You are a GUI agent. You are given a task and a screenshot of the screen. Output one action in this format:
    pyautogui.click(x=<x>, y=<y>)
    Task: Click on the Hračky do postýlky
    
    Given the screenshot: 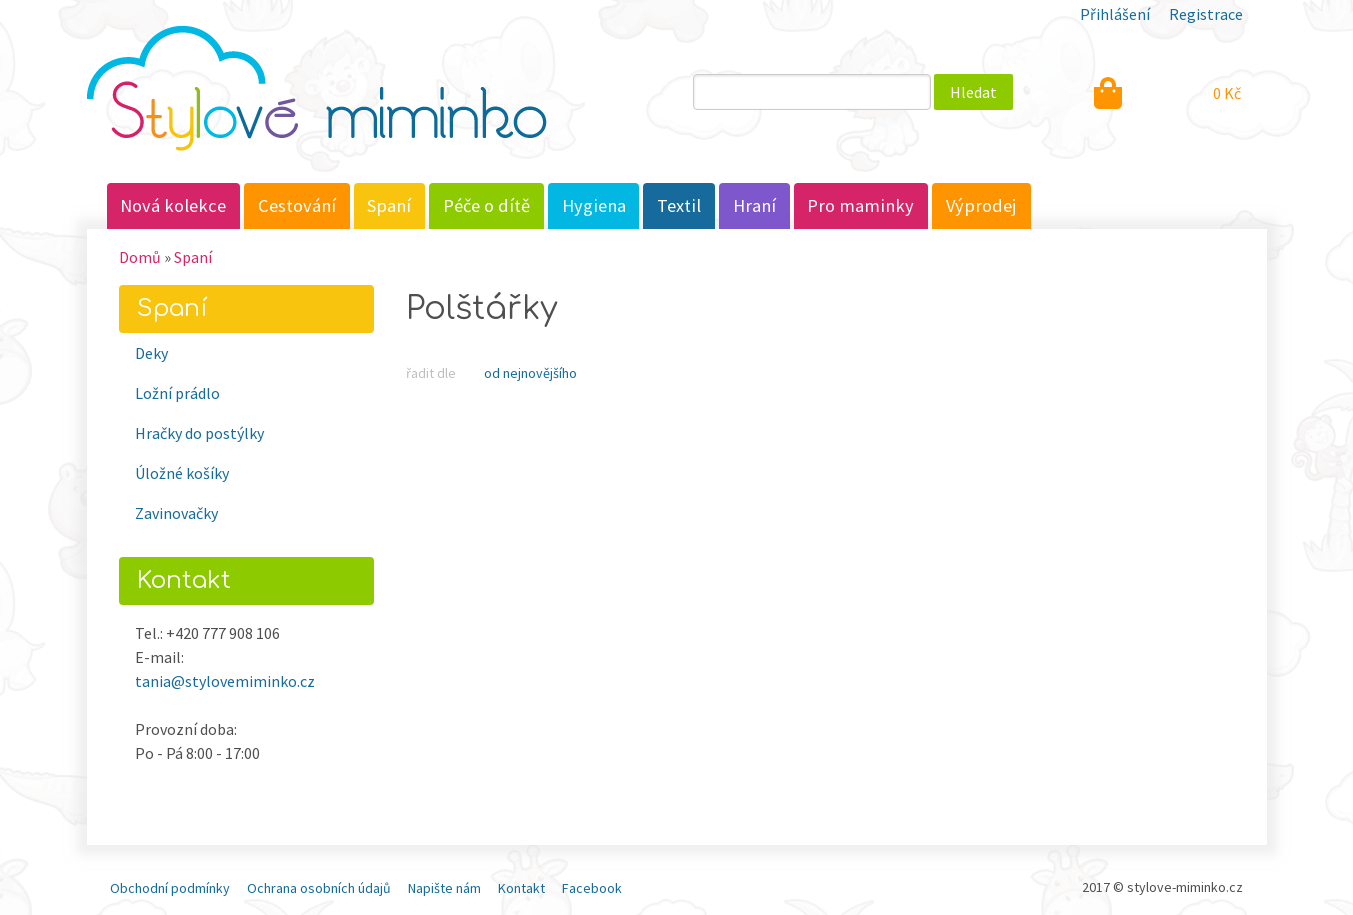 What is the action you would take?
    pyautogui.click(x=199, y=433)
    